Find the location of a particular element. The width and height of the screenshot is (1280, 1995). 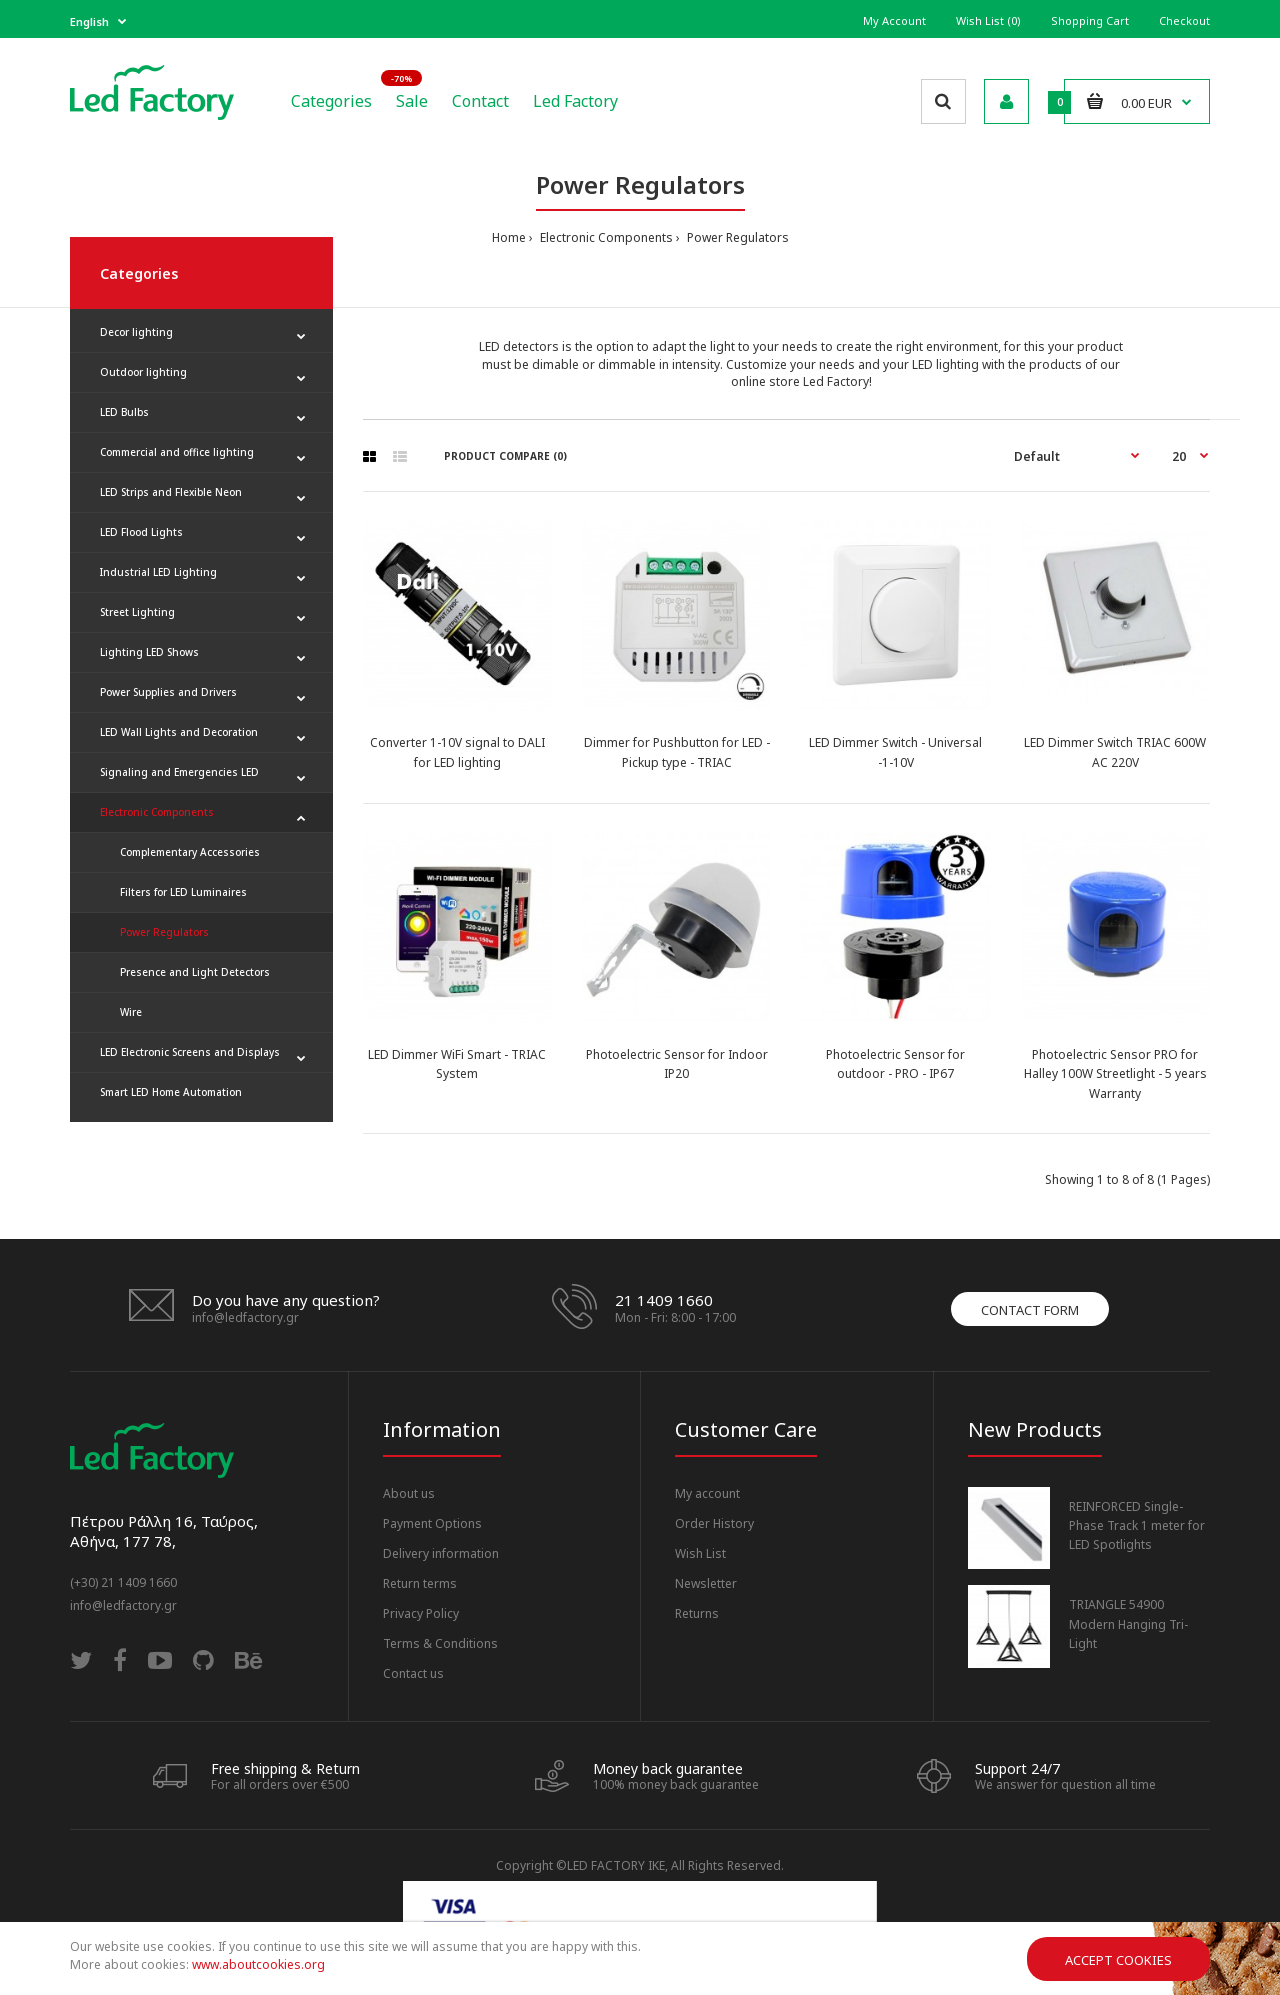

Order History is located at coordinates (714, 1523).